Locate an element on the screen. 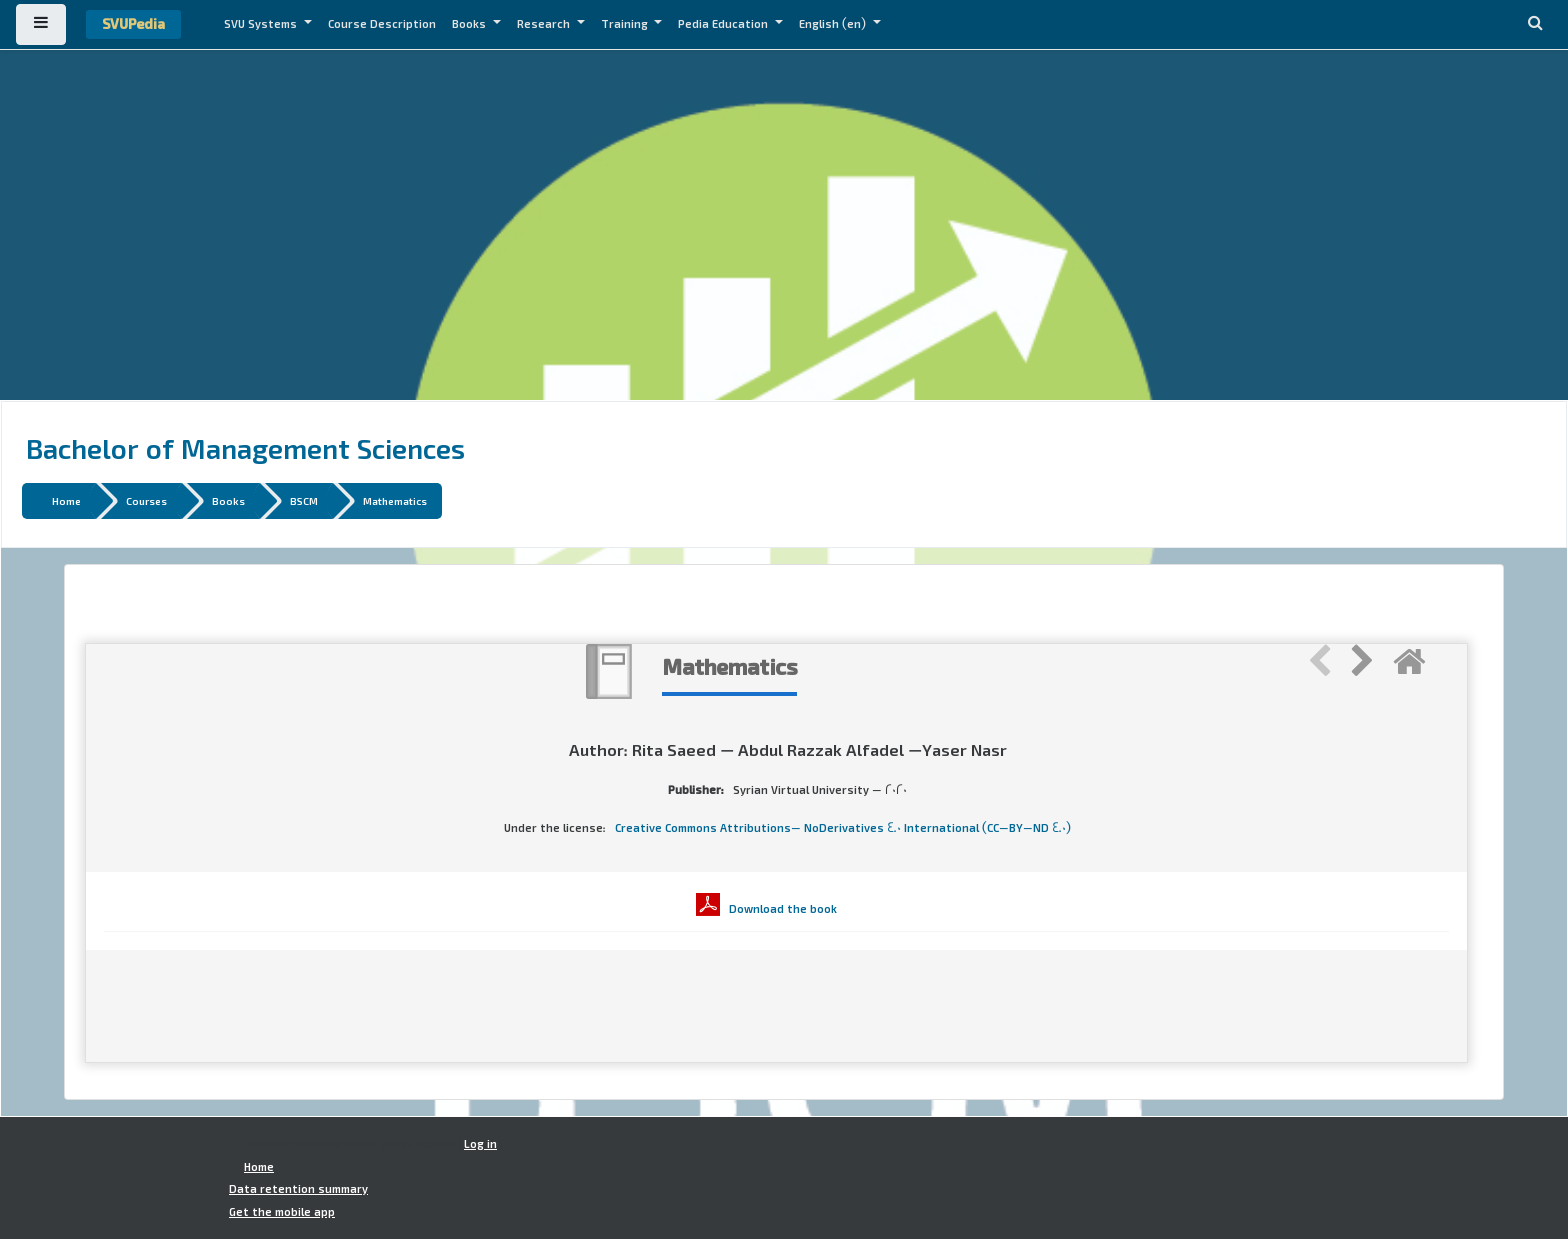 This screenshot has height=1239, width=1568. Log in is located at coordinates (480, 1144).